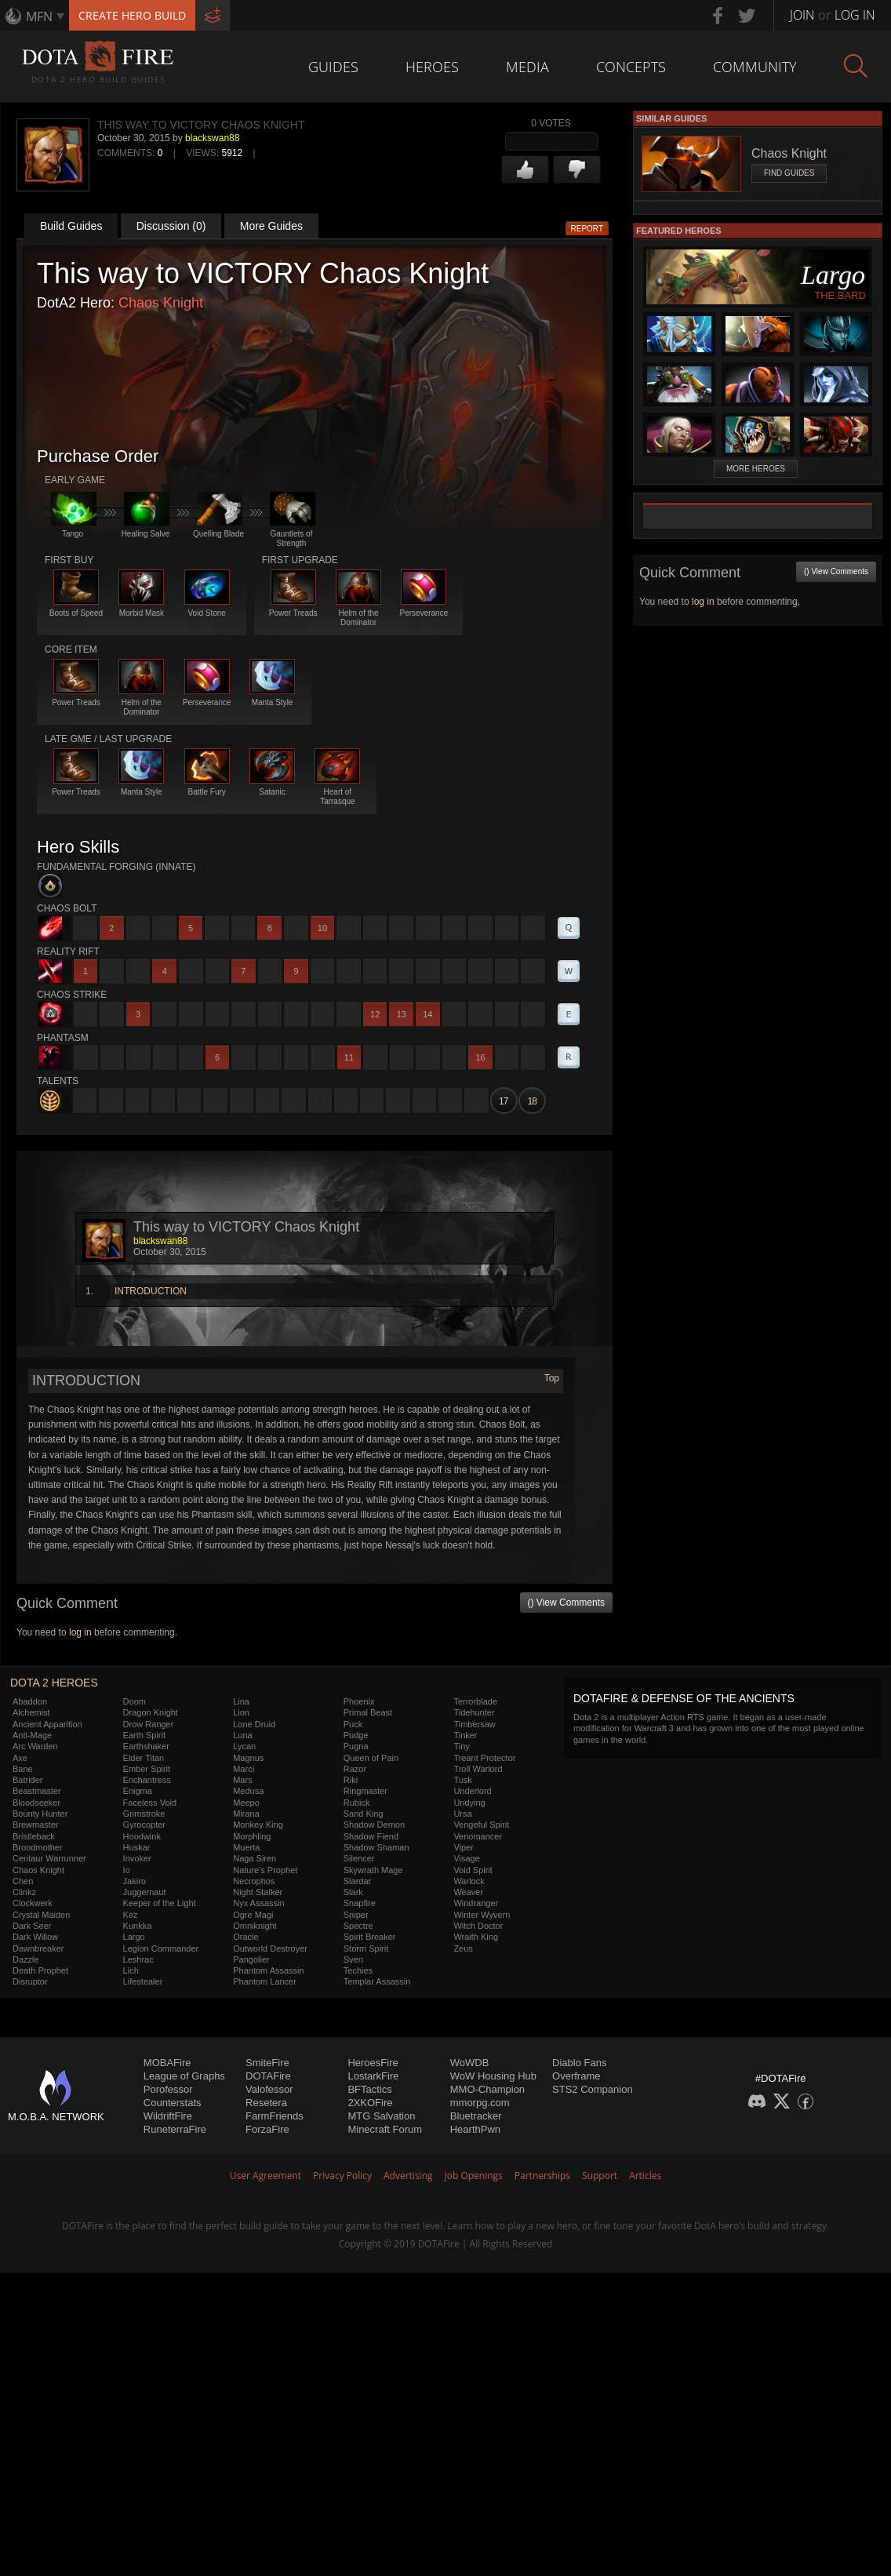 The width and height of the screenshot is (891, 2576). What do you see at coordinates (134, 1936) in the screenshot?
I see `Largo` at bounding box center [134, 1936].